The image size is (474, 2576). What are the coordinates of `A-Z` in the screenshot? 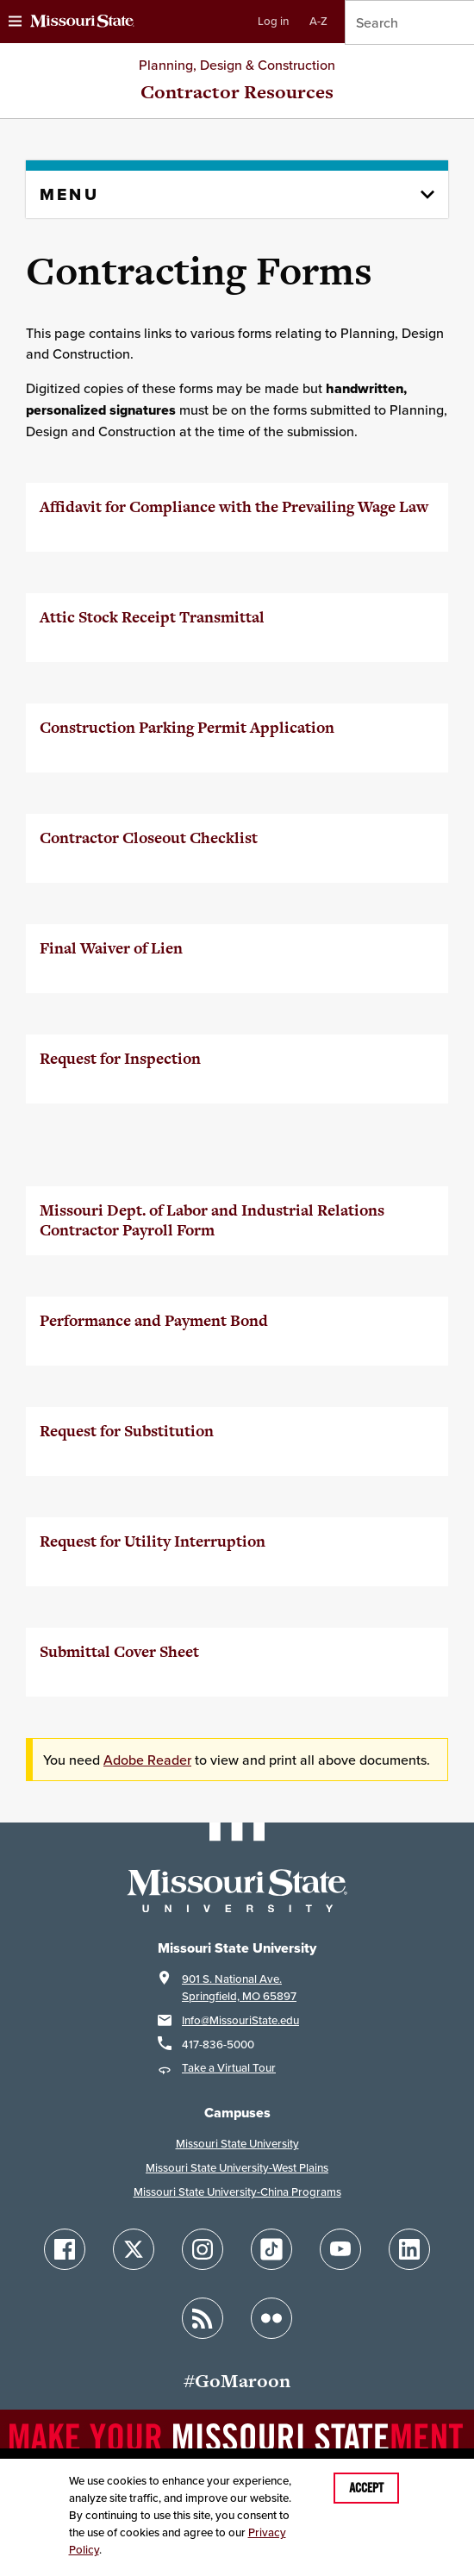 It's located at (318, 21).